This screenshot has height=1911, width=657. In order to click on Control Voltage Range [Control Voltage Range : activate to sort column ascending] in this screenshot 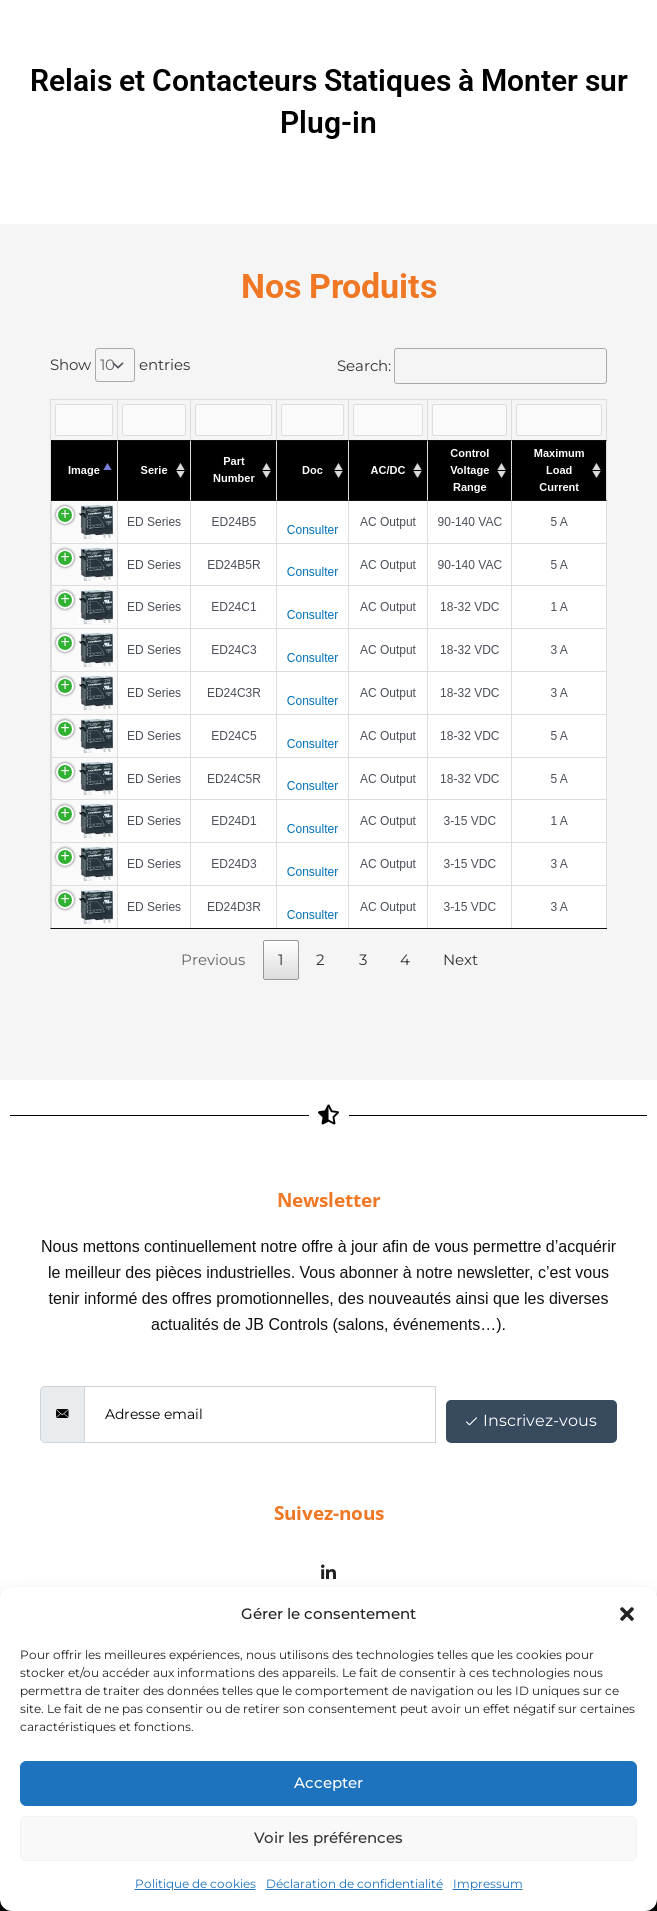, I will do `click(469, 470)`.